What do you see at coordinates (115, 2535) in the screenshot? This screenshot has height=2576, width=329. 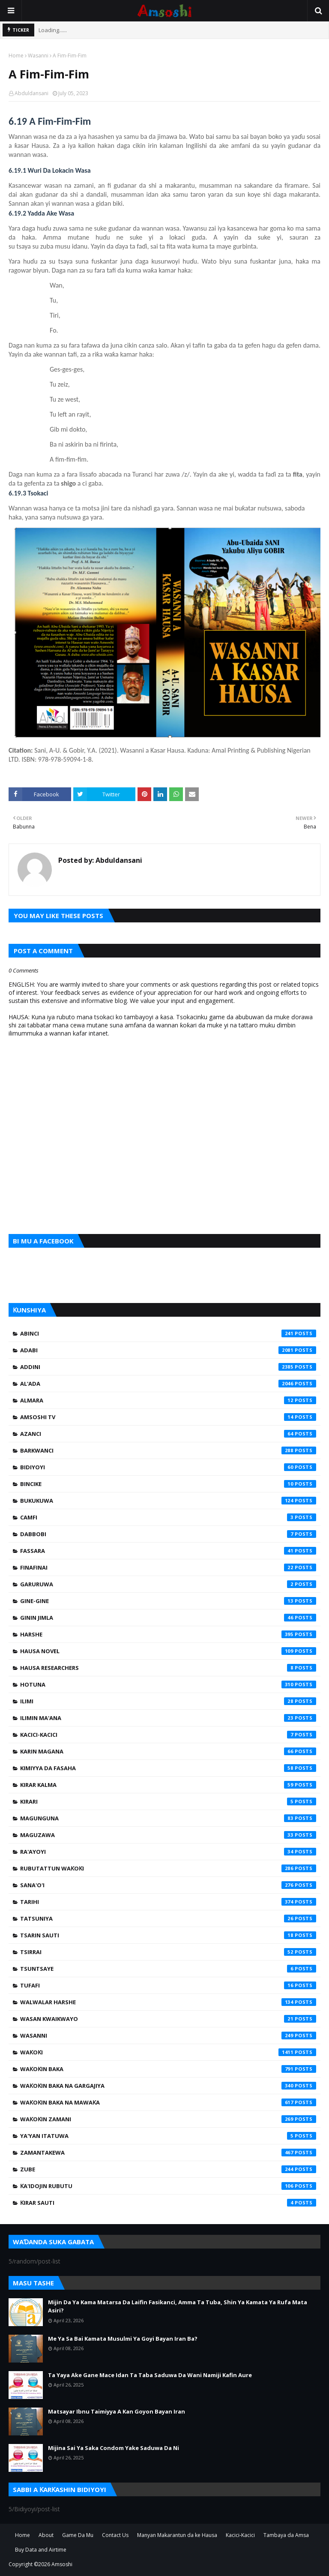 I see `Contact Us` at bounding box center [115, 2535].